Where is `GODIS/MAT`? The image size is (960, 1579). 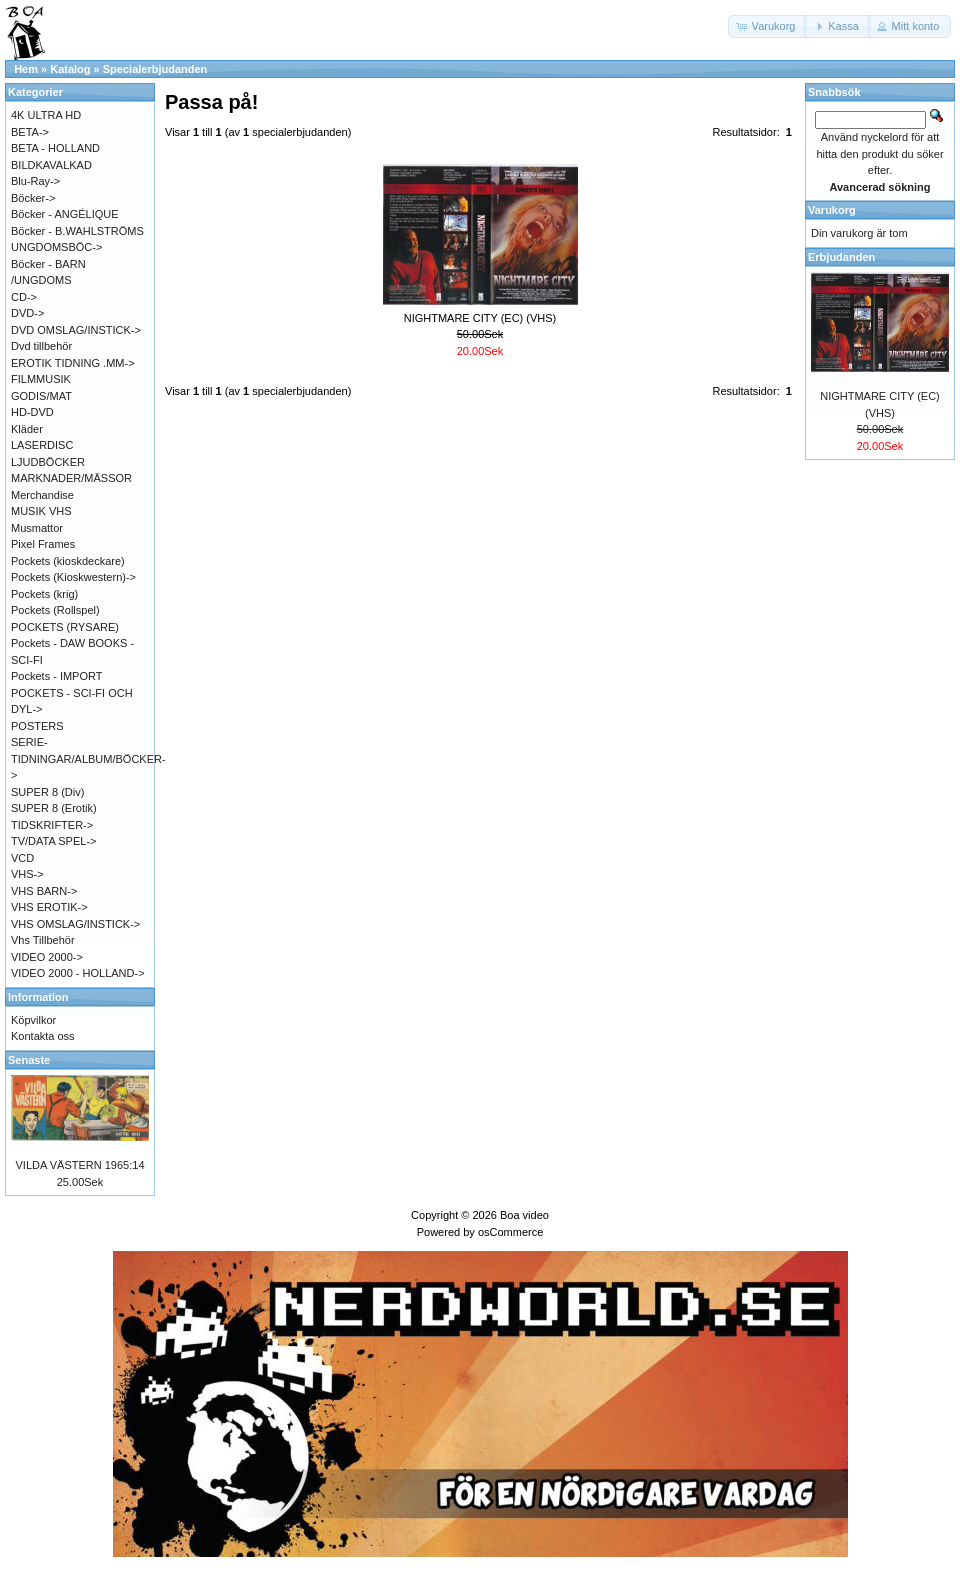 GODIS/MAT is located at coordinates (41, 396).